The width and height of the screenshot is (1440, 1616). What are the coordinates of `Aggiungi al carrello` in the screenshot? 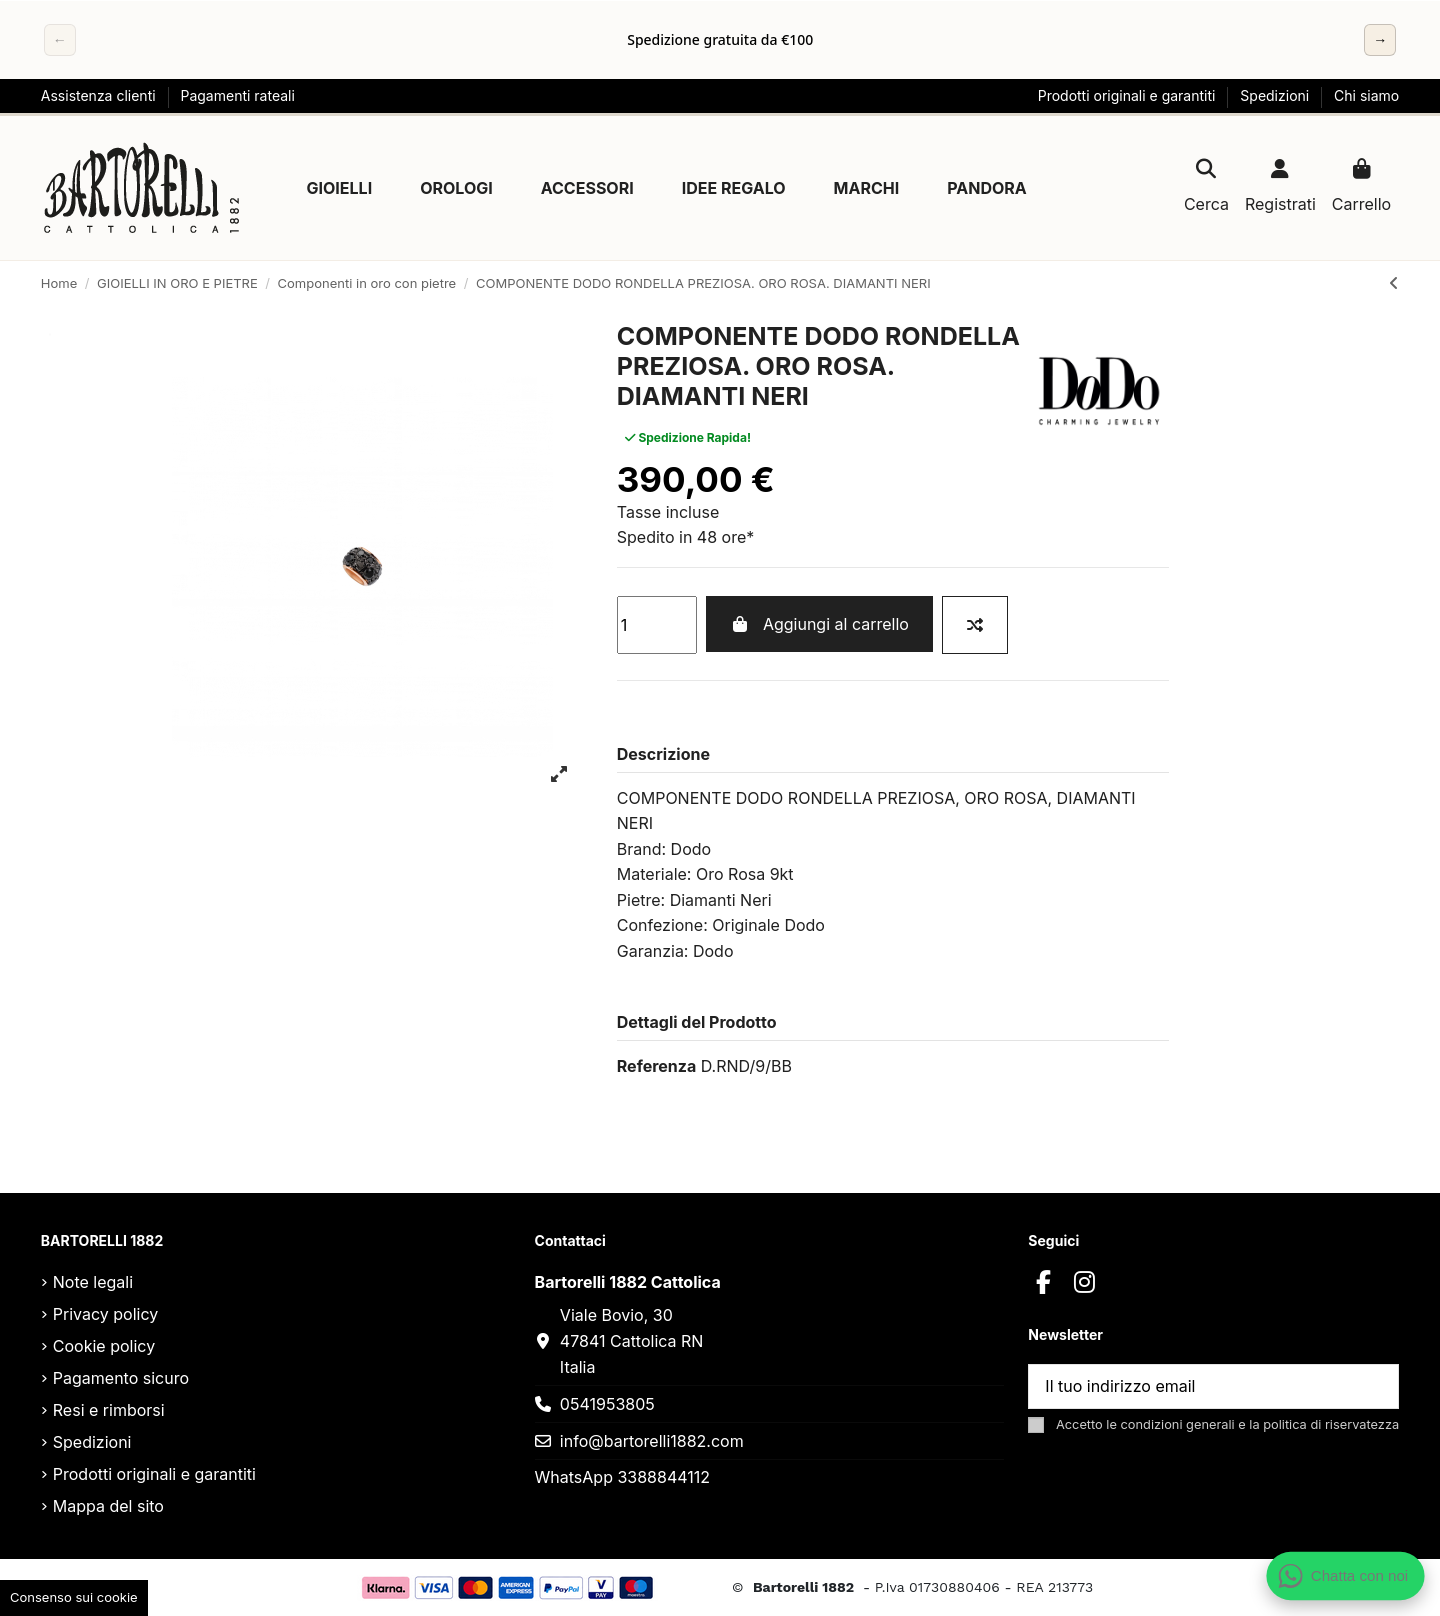 It's located at (819, 624).